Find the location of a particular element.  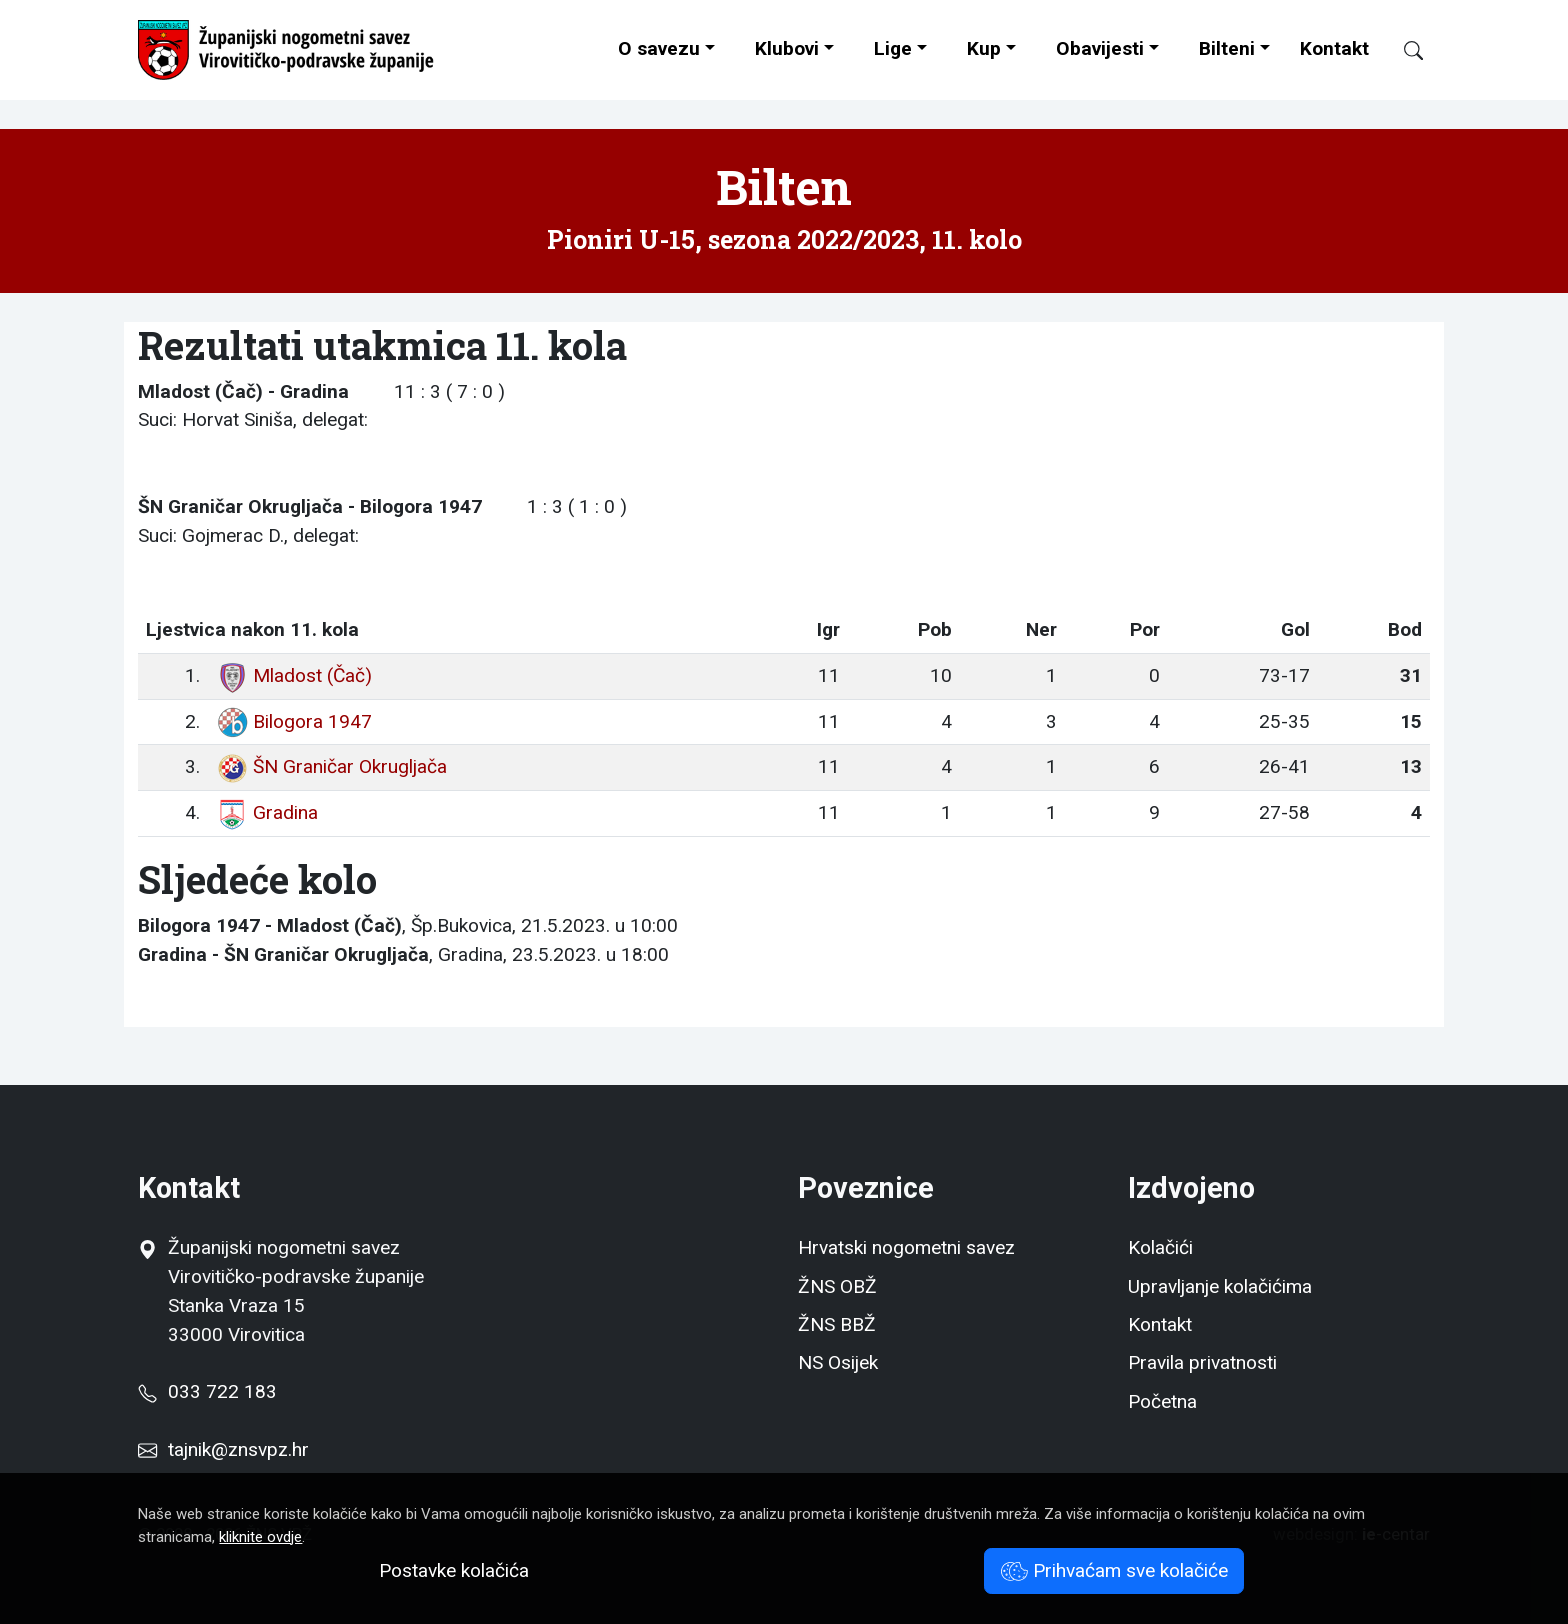

Prihvaćam sve kolačiće is located at coordinates (1114, 1570).